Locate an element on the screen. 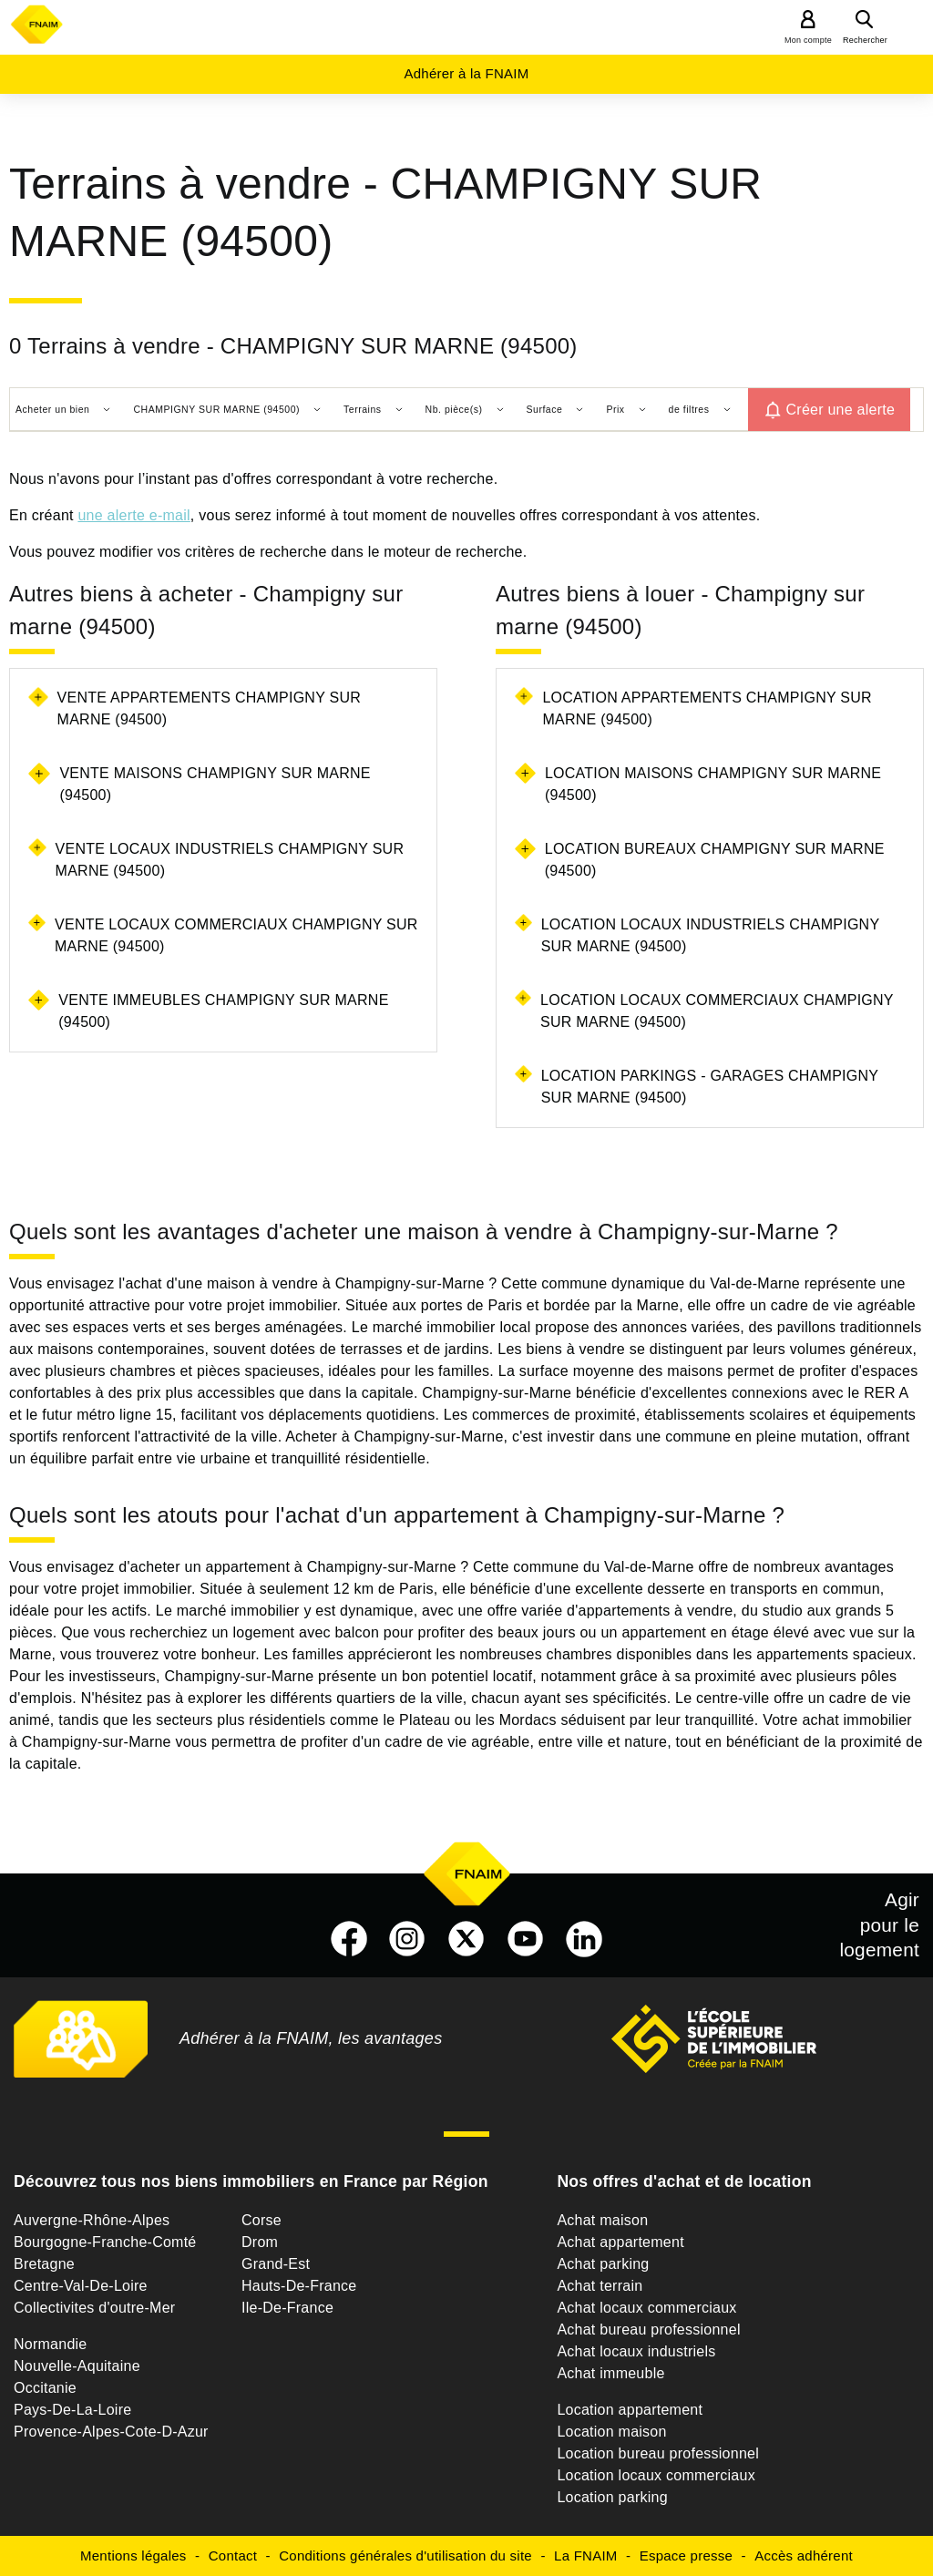 This screenshot has height=2576, width=933. Location parking is located at coordinates (612, 2497).